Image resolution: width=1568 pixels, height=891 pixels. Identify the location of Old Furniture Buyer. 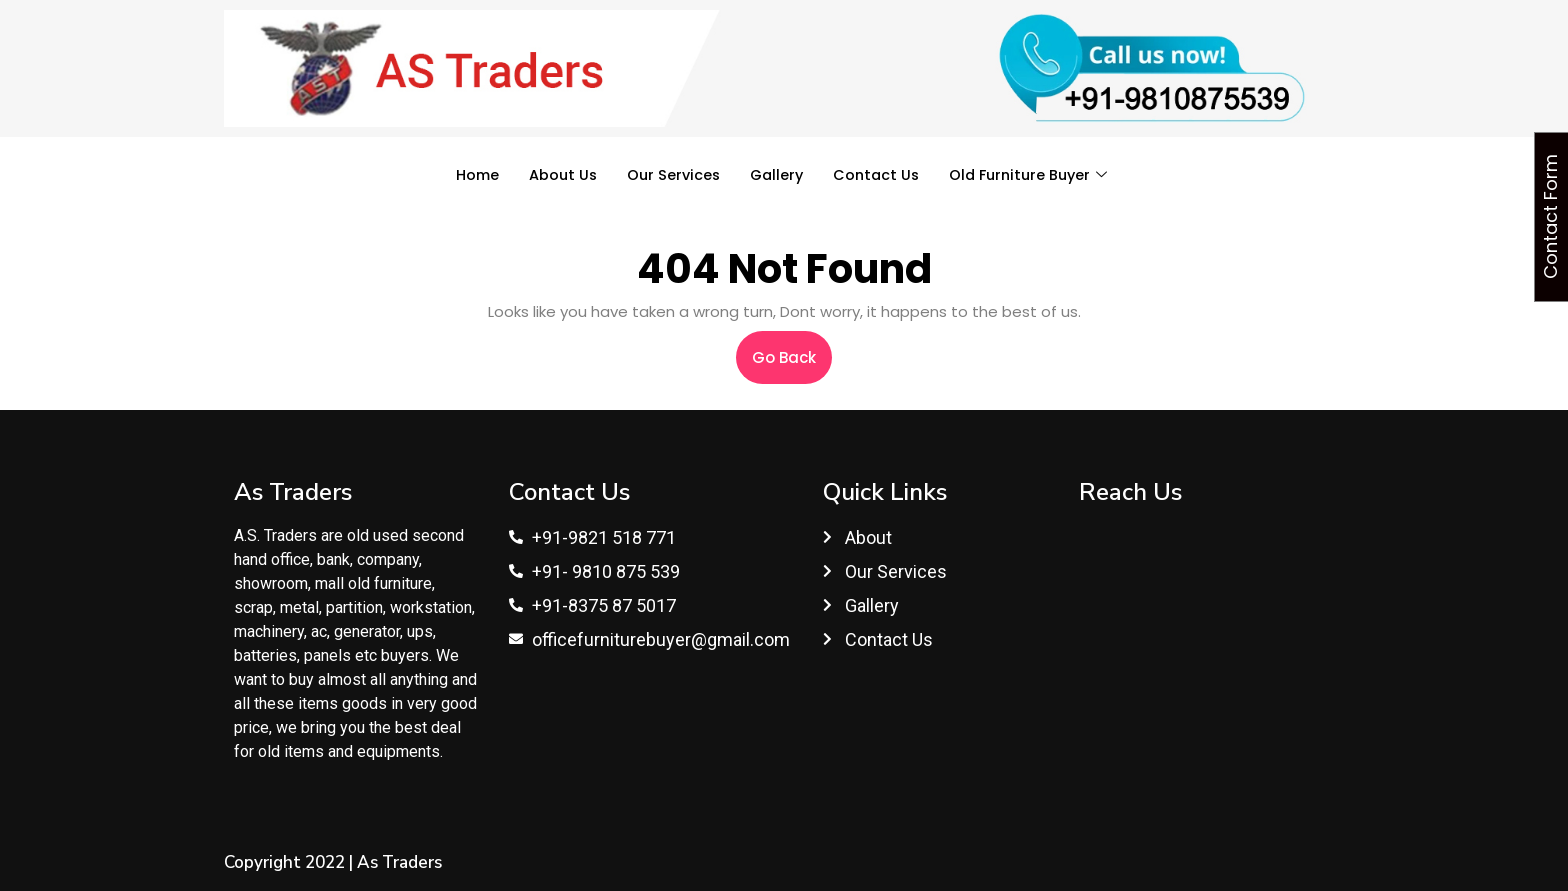
(1034, 174).